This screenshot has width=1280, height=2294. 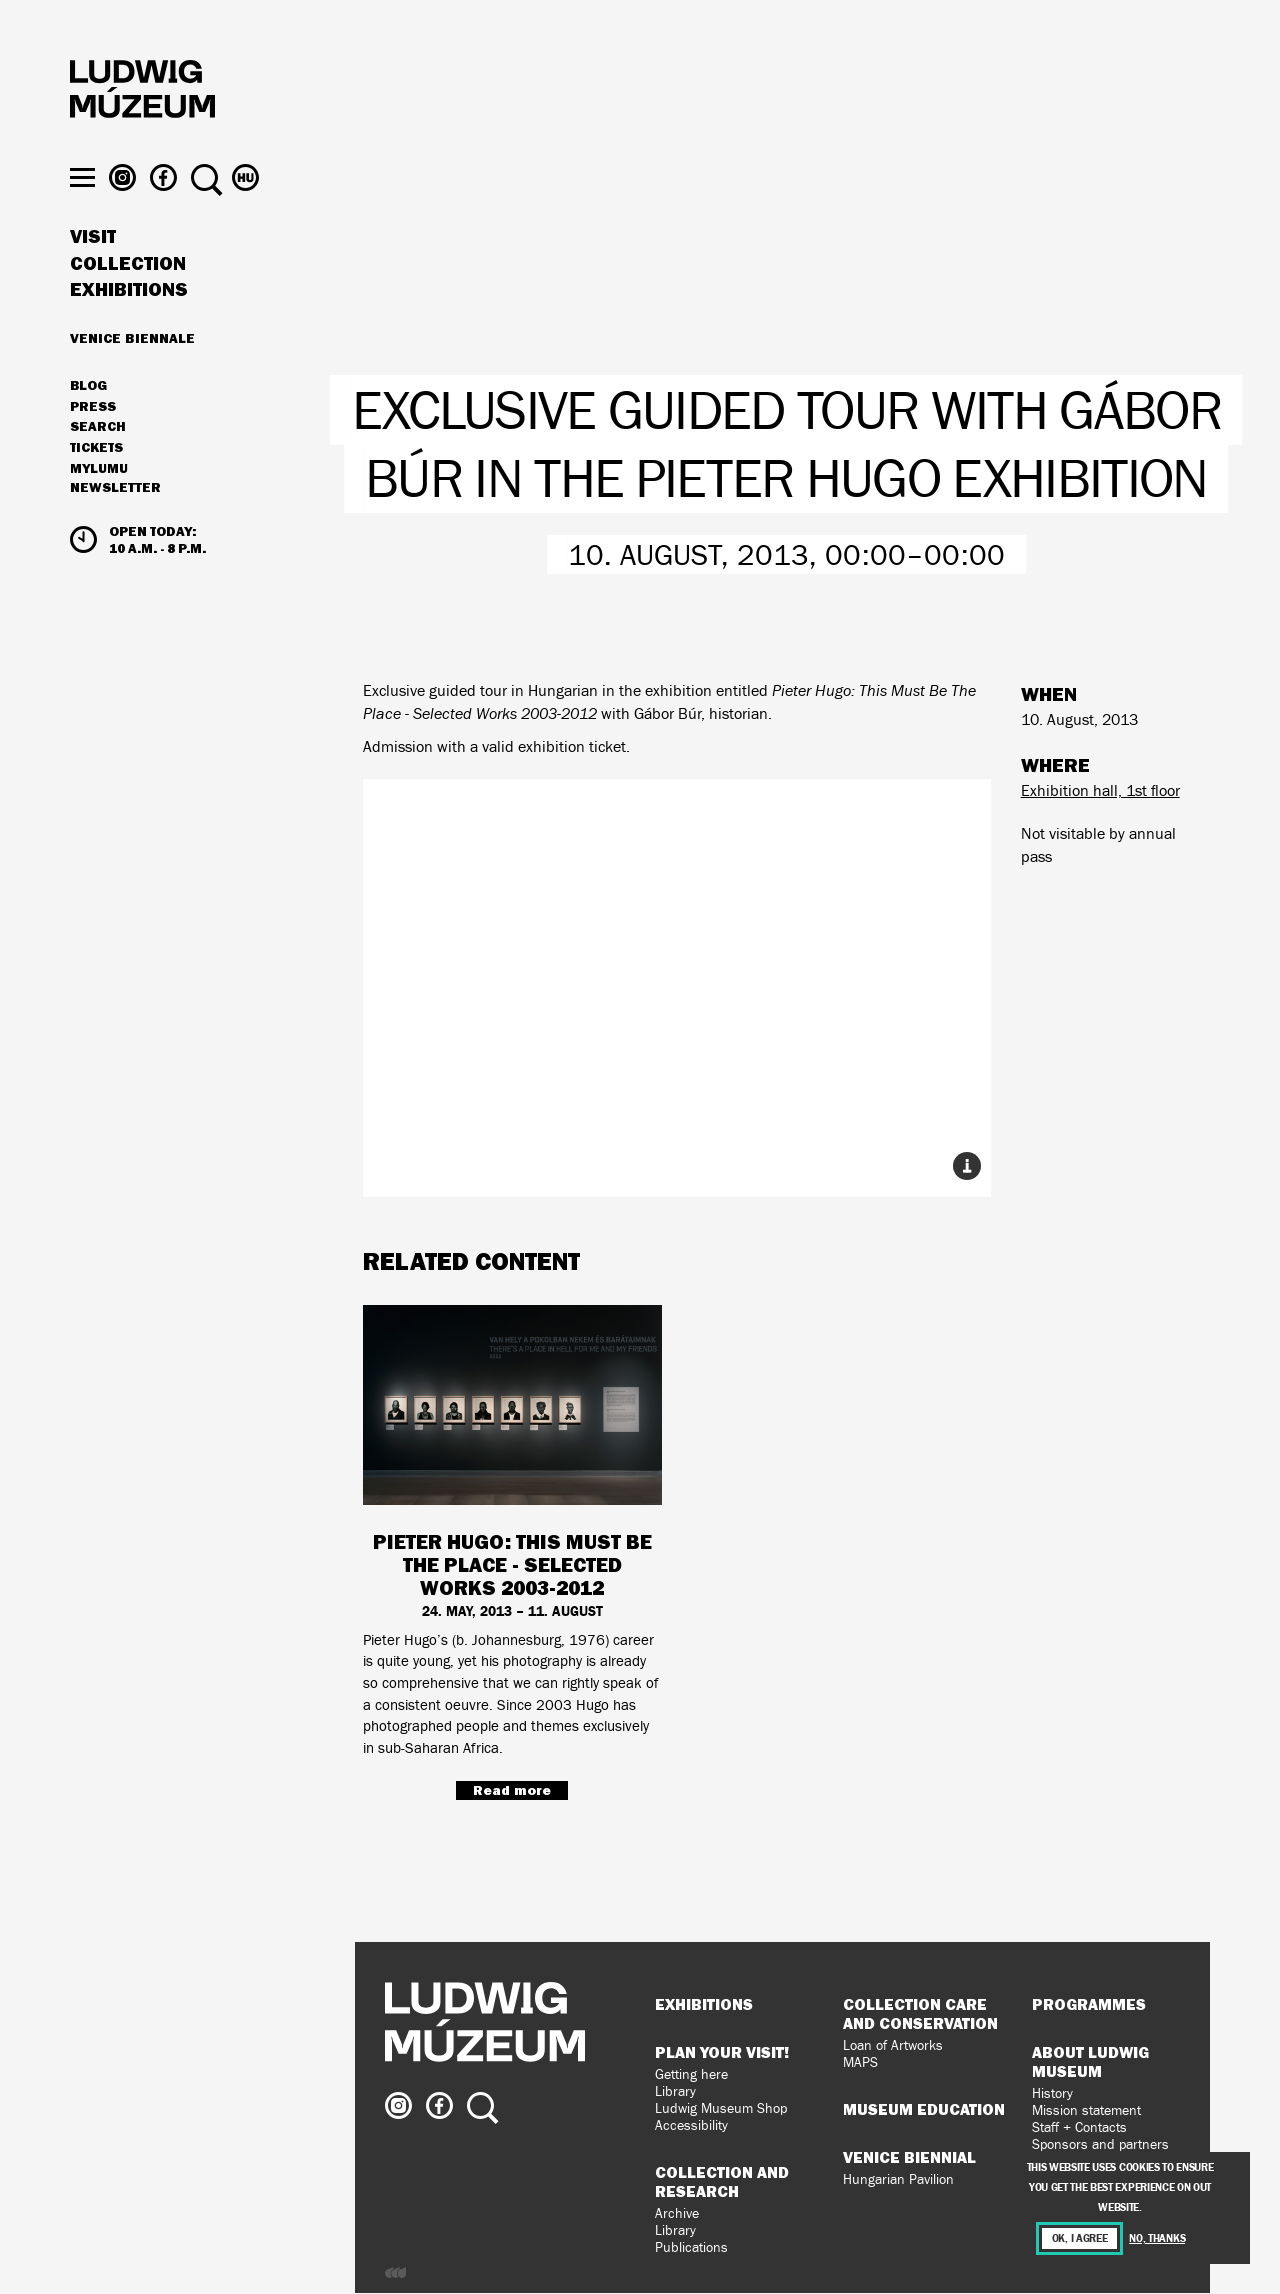 I want to click on Accessibility, so click(x=691, y=2125).